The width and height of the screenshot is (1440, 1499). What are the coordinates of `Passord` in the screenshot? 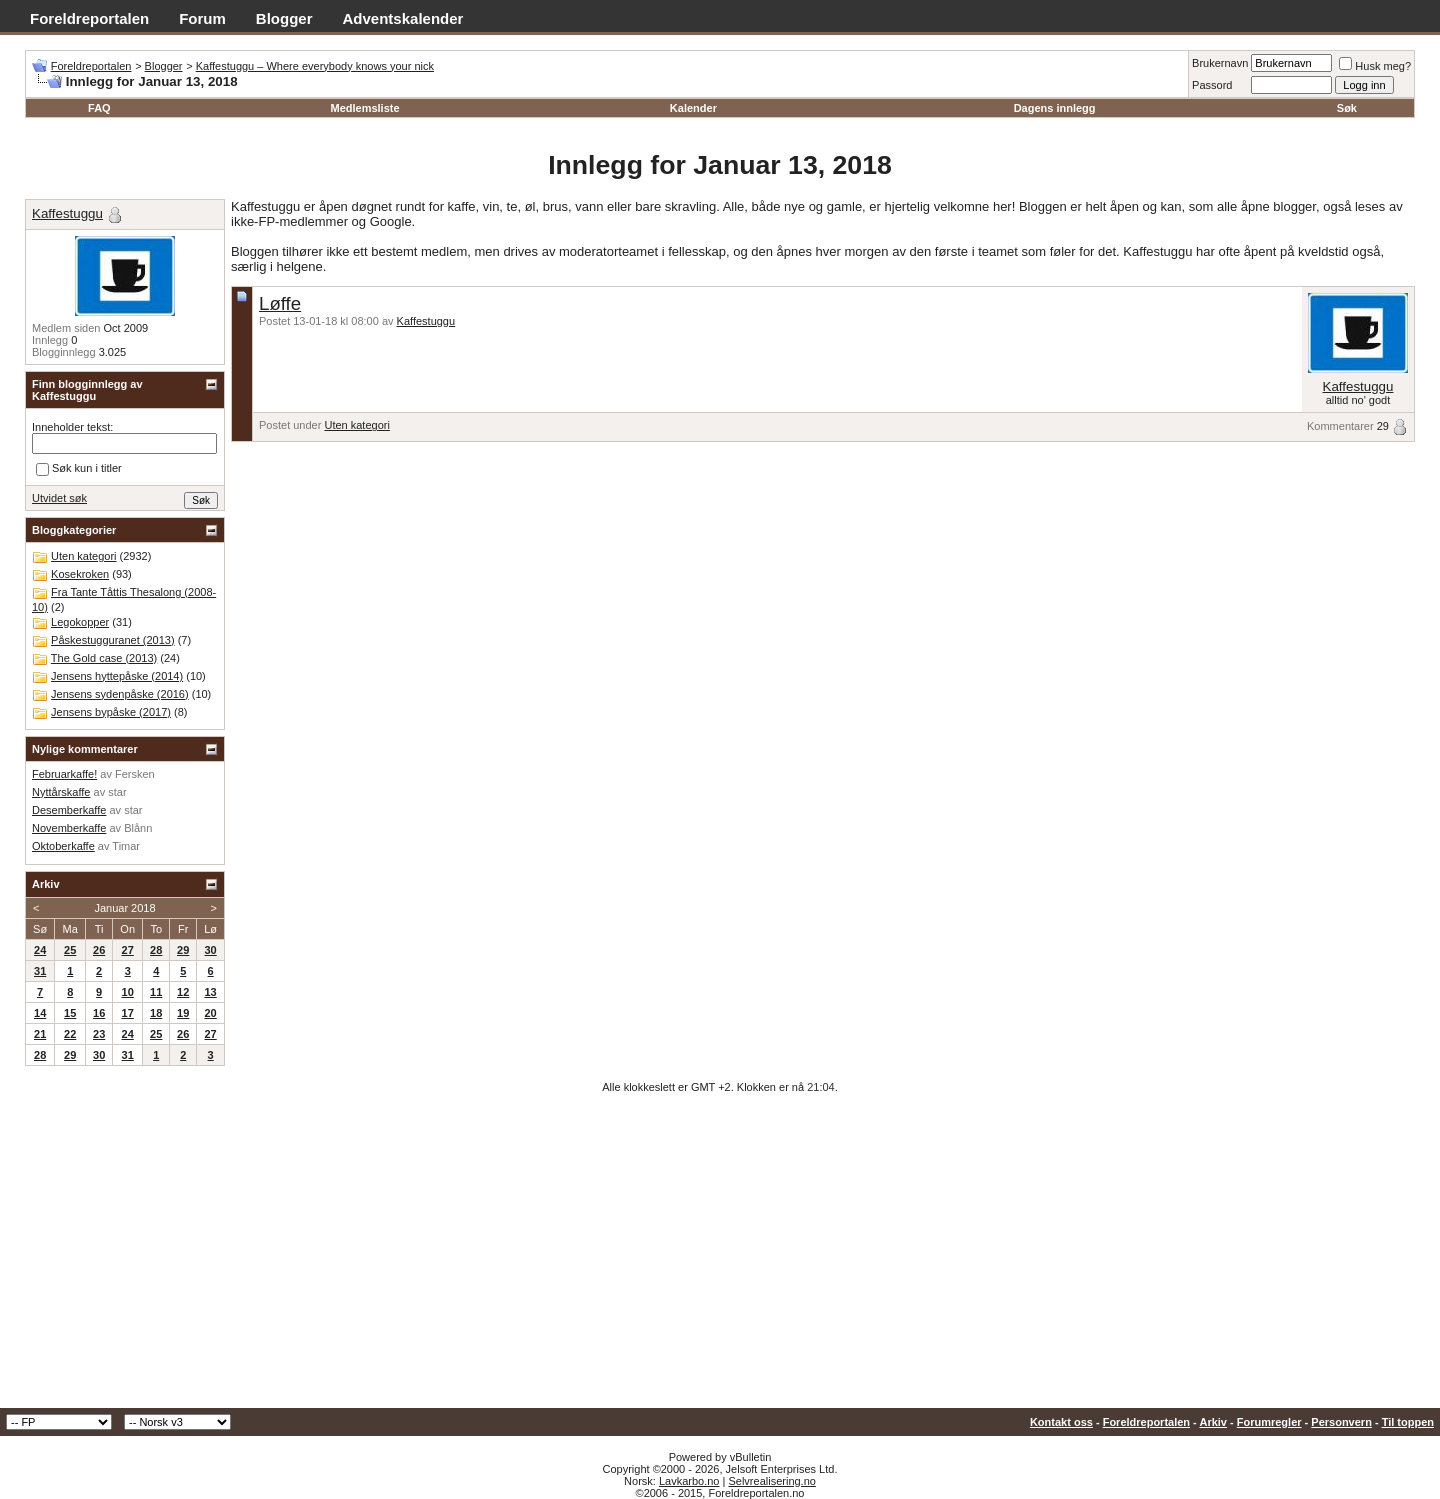 It's located at (1212, 85).